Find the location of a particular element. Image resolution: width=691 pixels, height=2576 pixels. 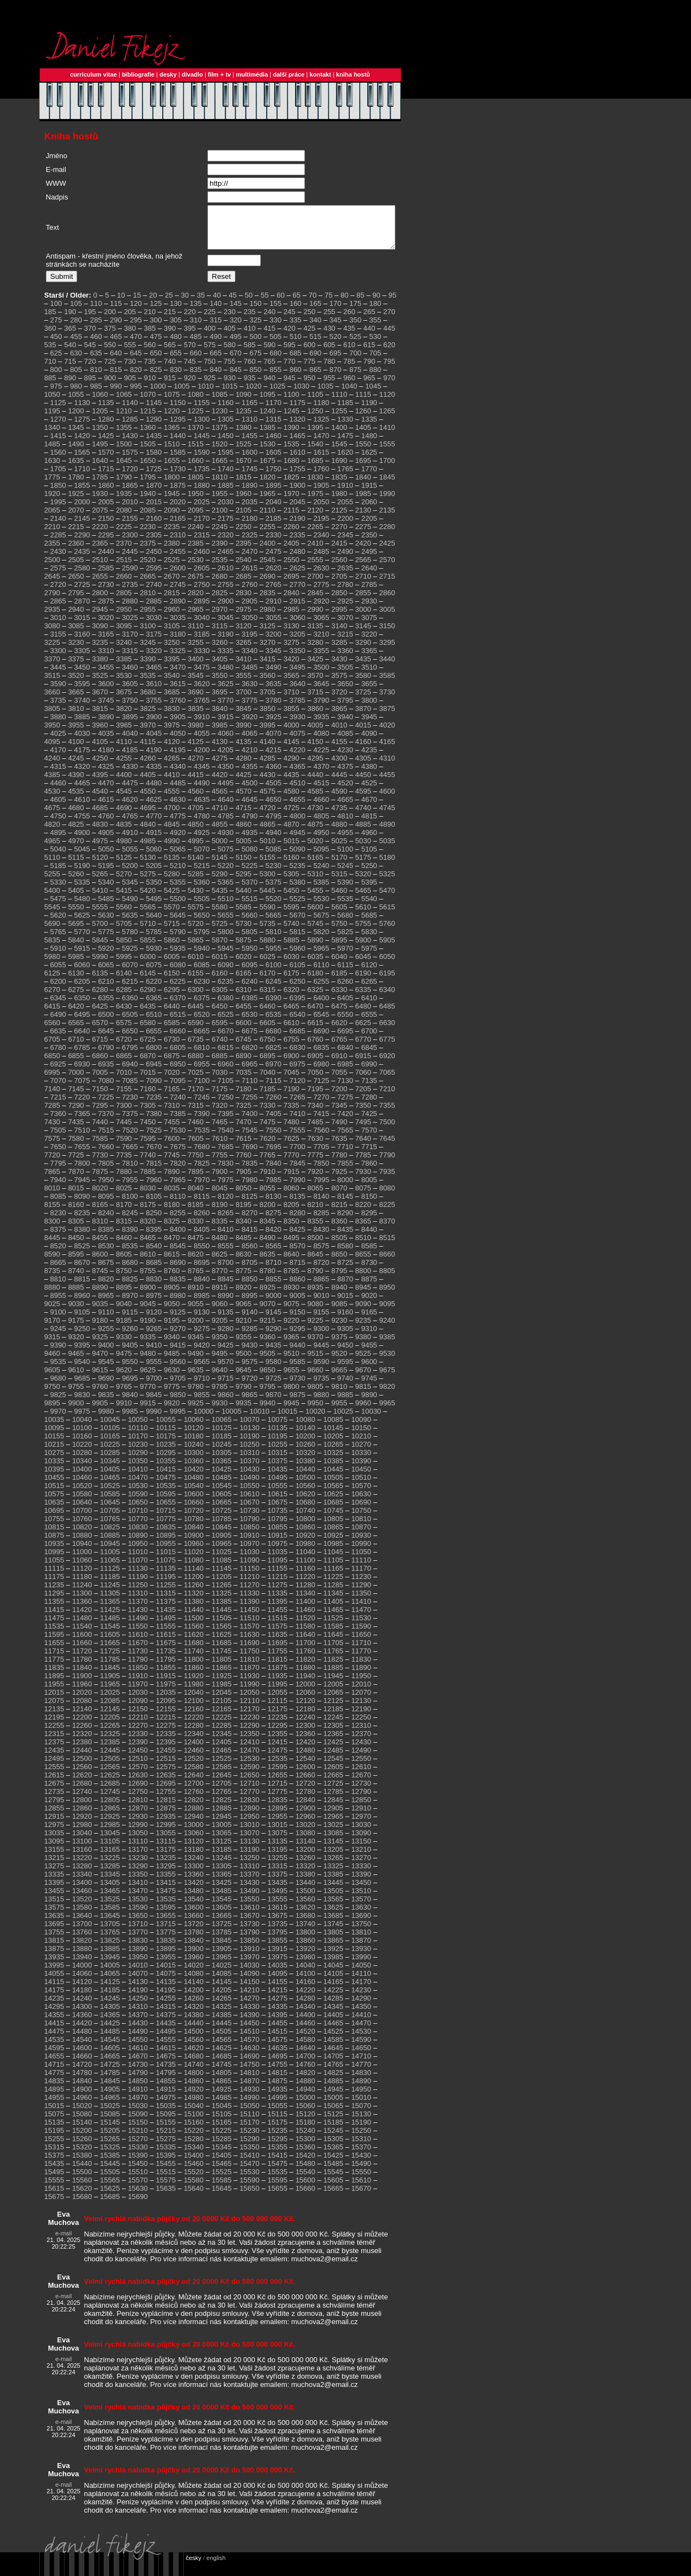

2130 is located at coordinates (363, 518).